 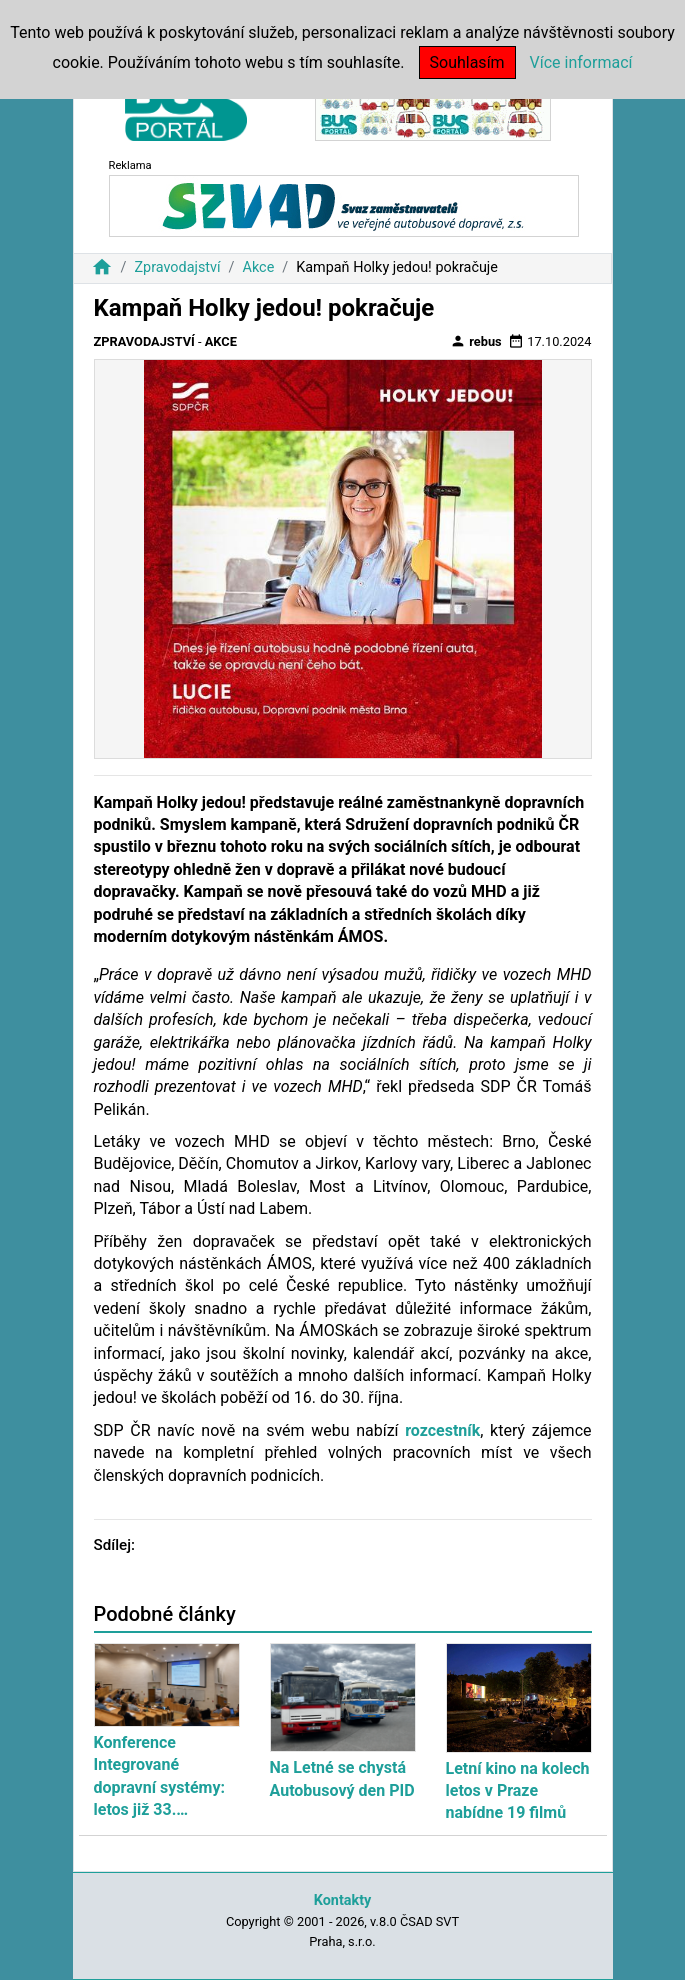 What do you see at coordinates (476, 341) in the screenshot?
I see `rebus` at bounding box center [476, 341].